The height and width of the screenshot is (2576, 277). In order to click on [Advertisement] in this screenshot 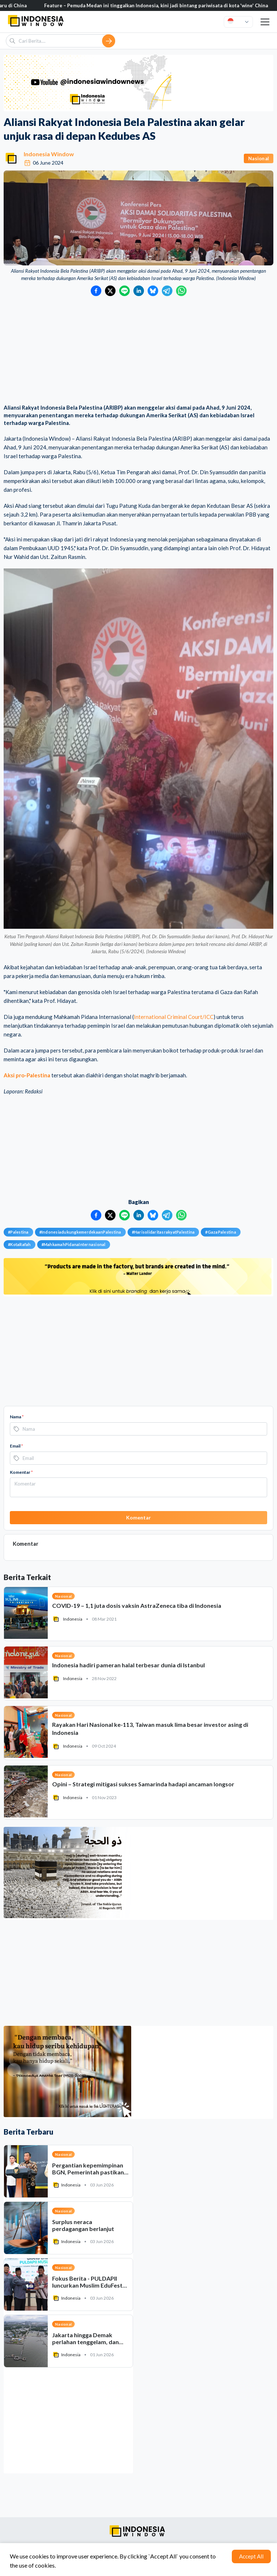, I will do `click(138, 351)`.